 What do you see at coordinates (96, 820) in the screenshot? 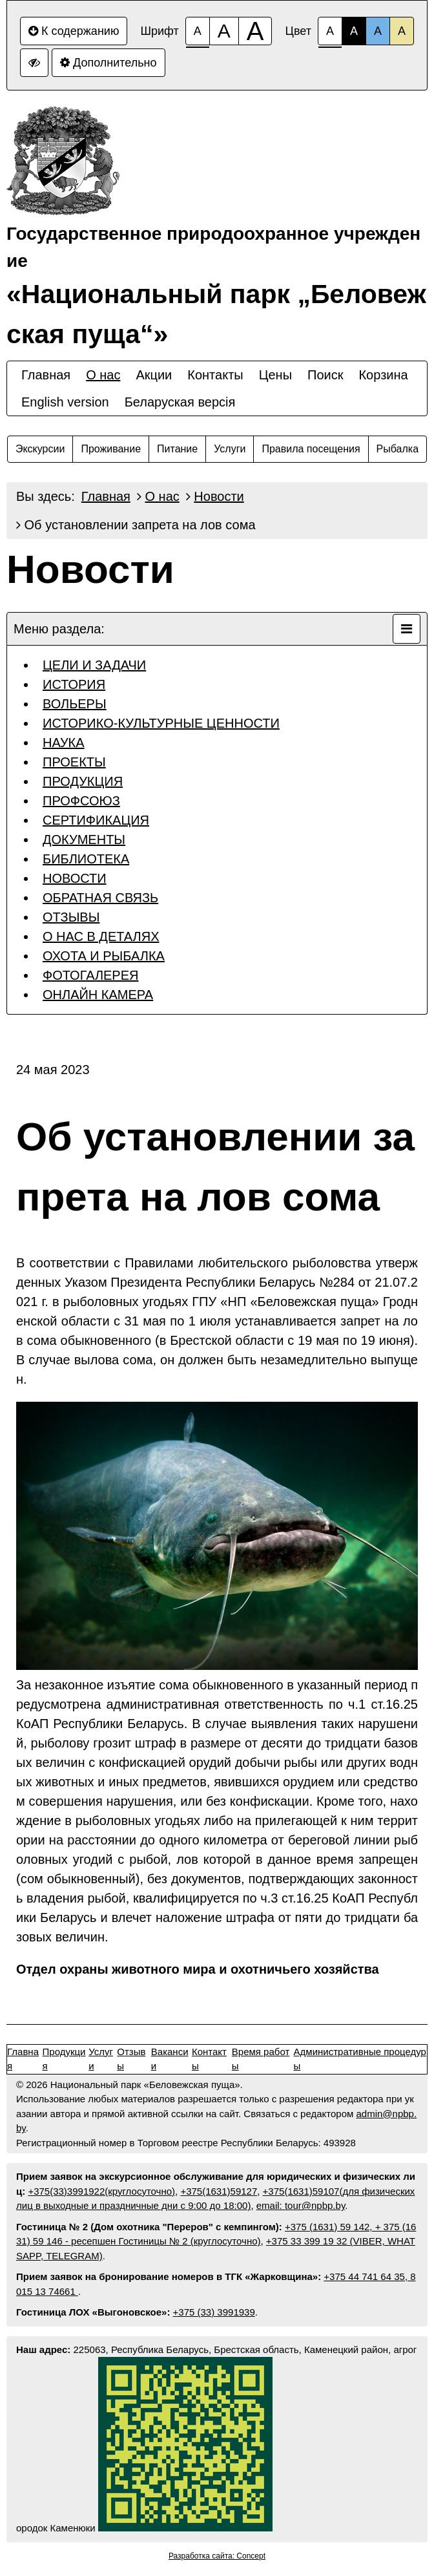
I see `СЕРТИФИКАЦИЯ` at bounding box center [96, 820].